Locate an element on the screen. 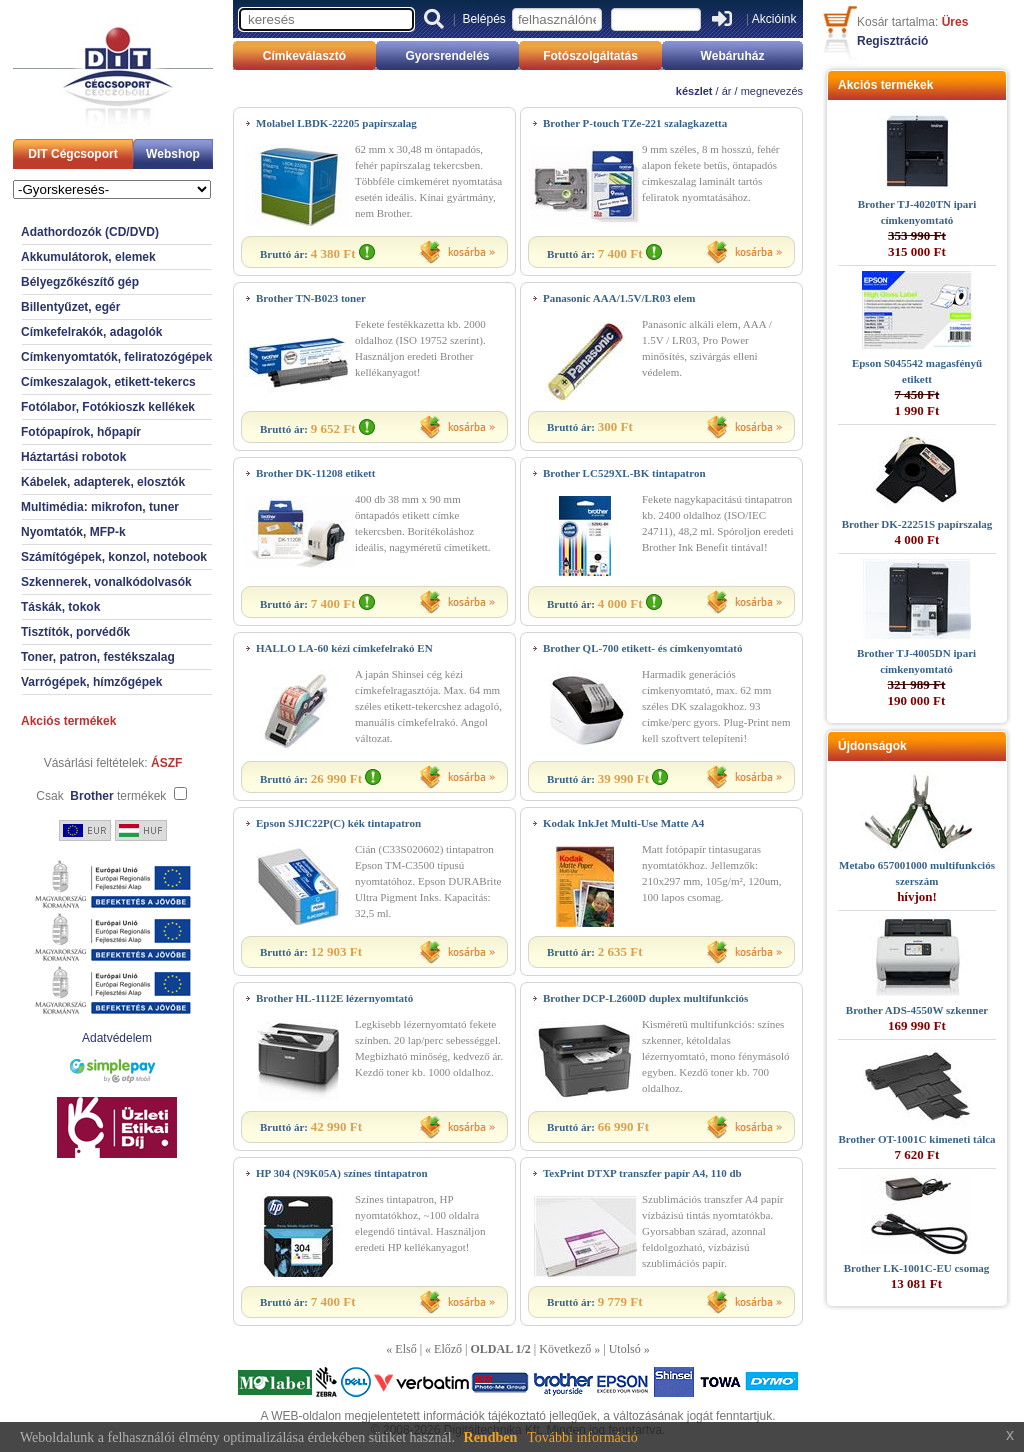  Címkenyomtatók, feliratozógépek is located at coordinates (116, 357).